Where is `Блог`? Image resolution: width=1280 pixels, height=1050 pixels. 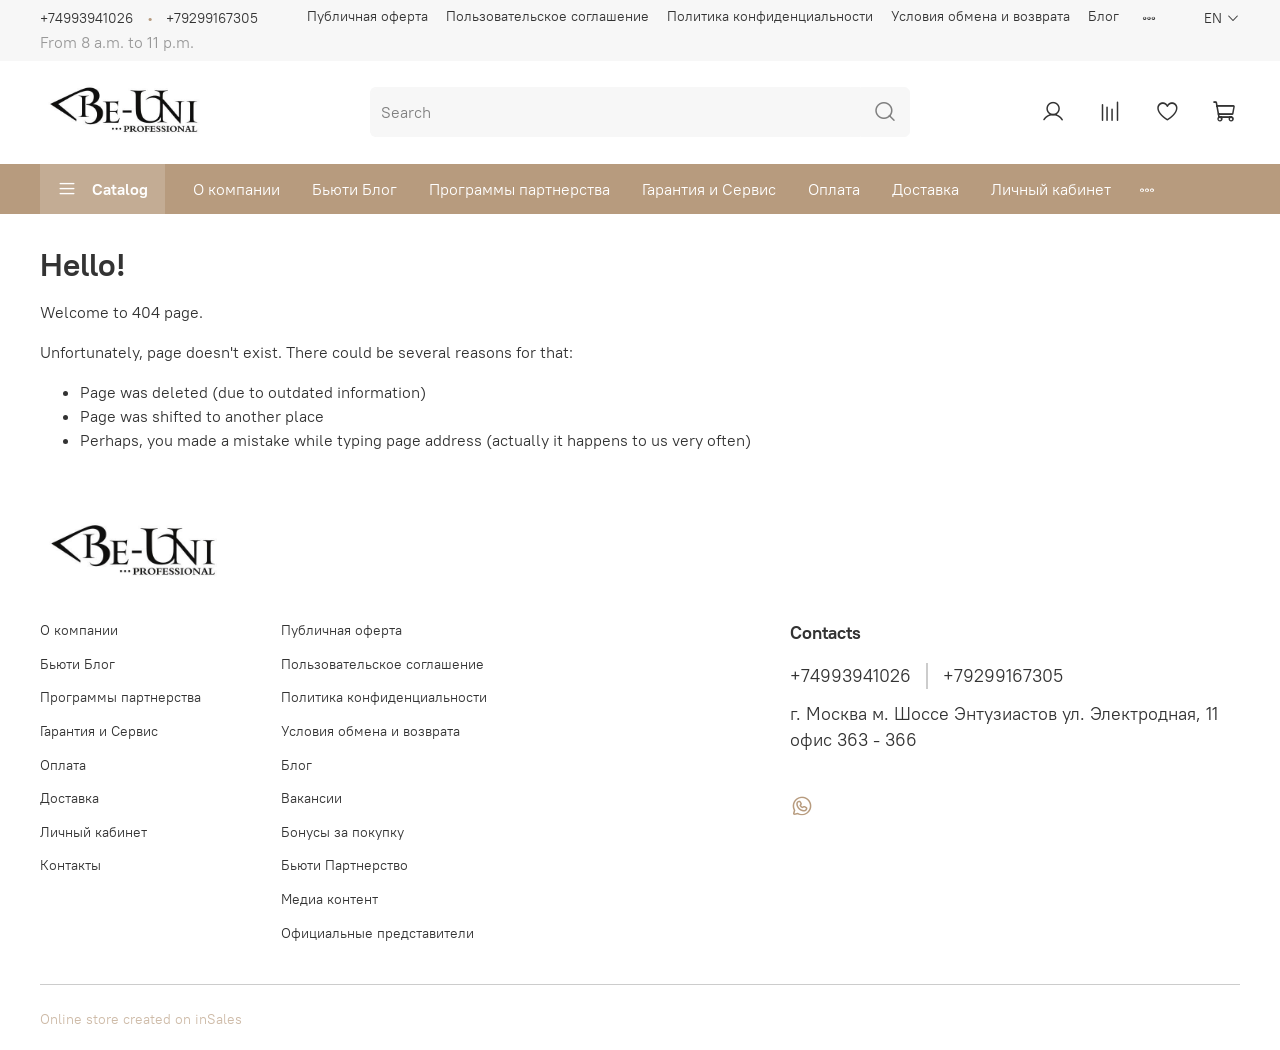 Блог is located at coordinates (1103, 16).